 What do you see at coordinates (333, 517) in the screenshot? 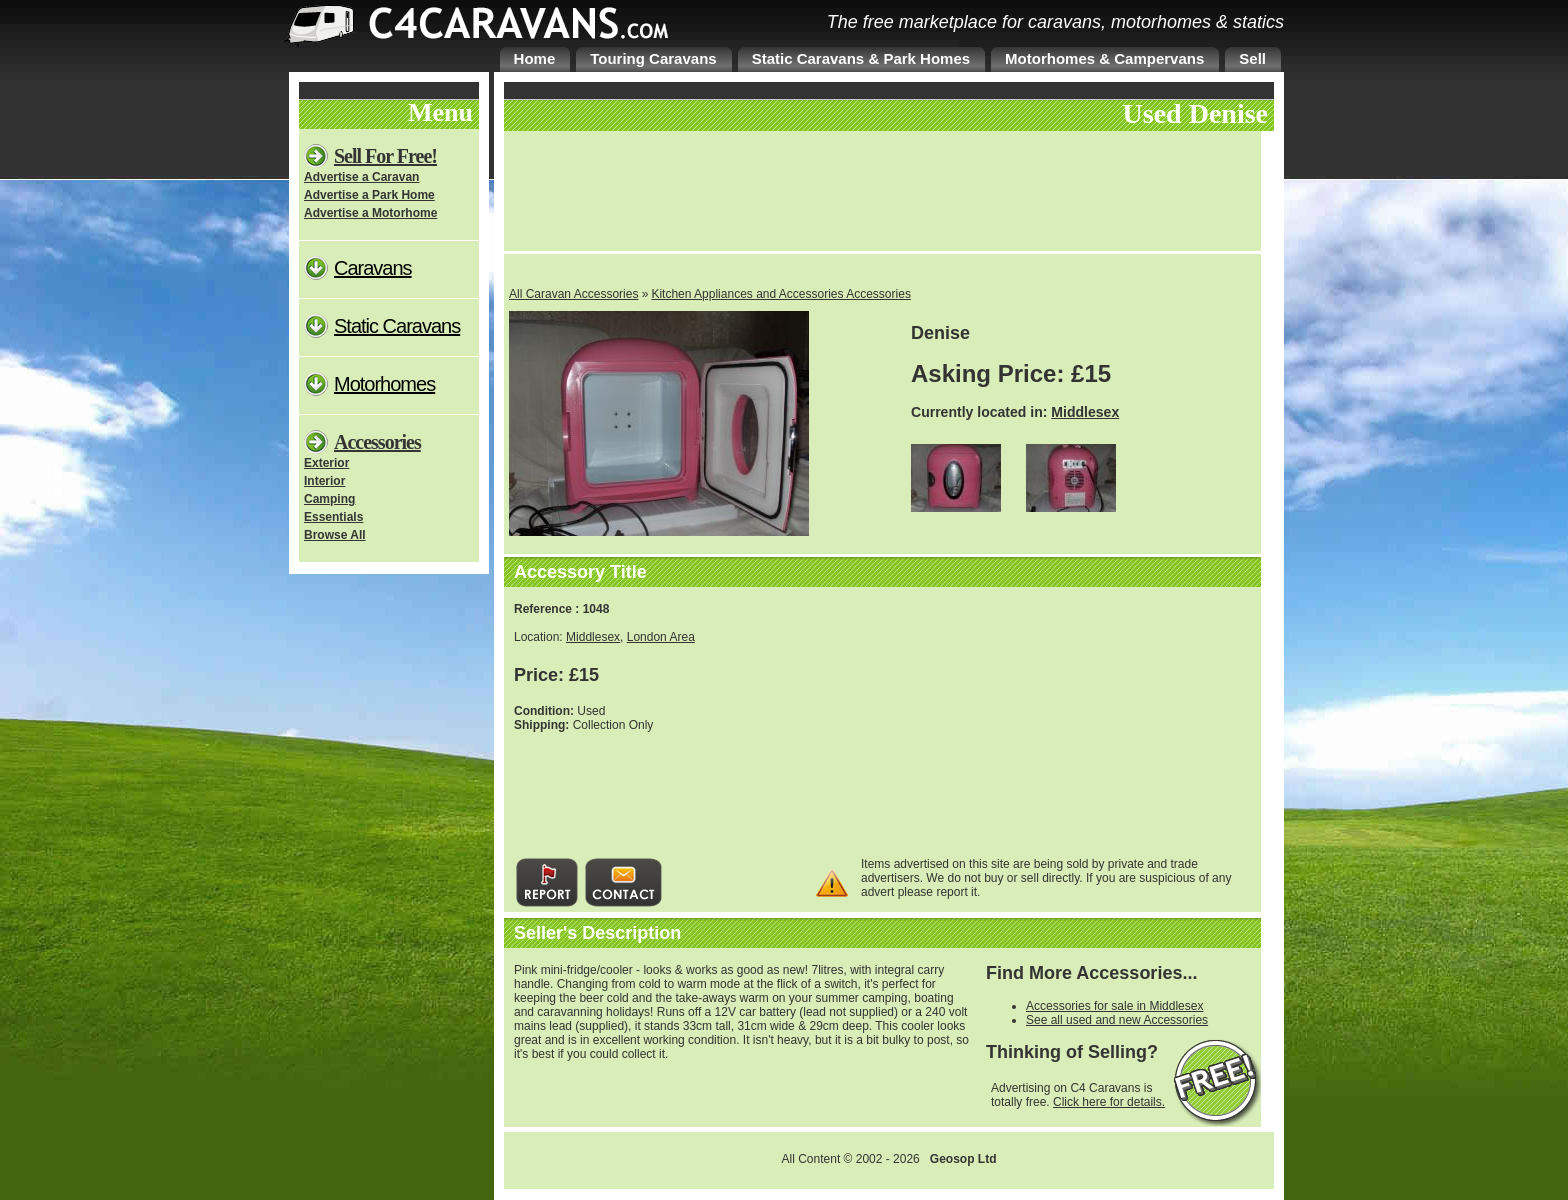
I see `Essentials` at bounding box center [333, 517].